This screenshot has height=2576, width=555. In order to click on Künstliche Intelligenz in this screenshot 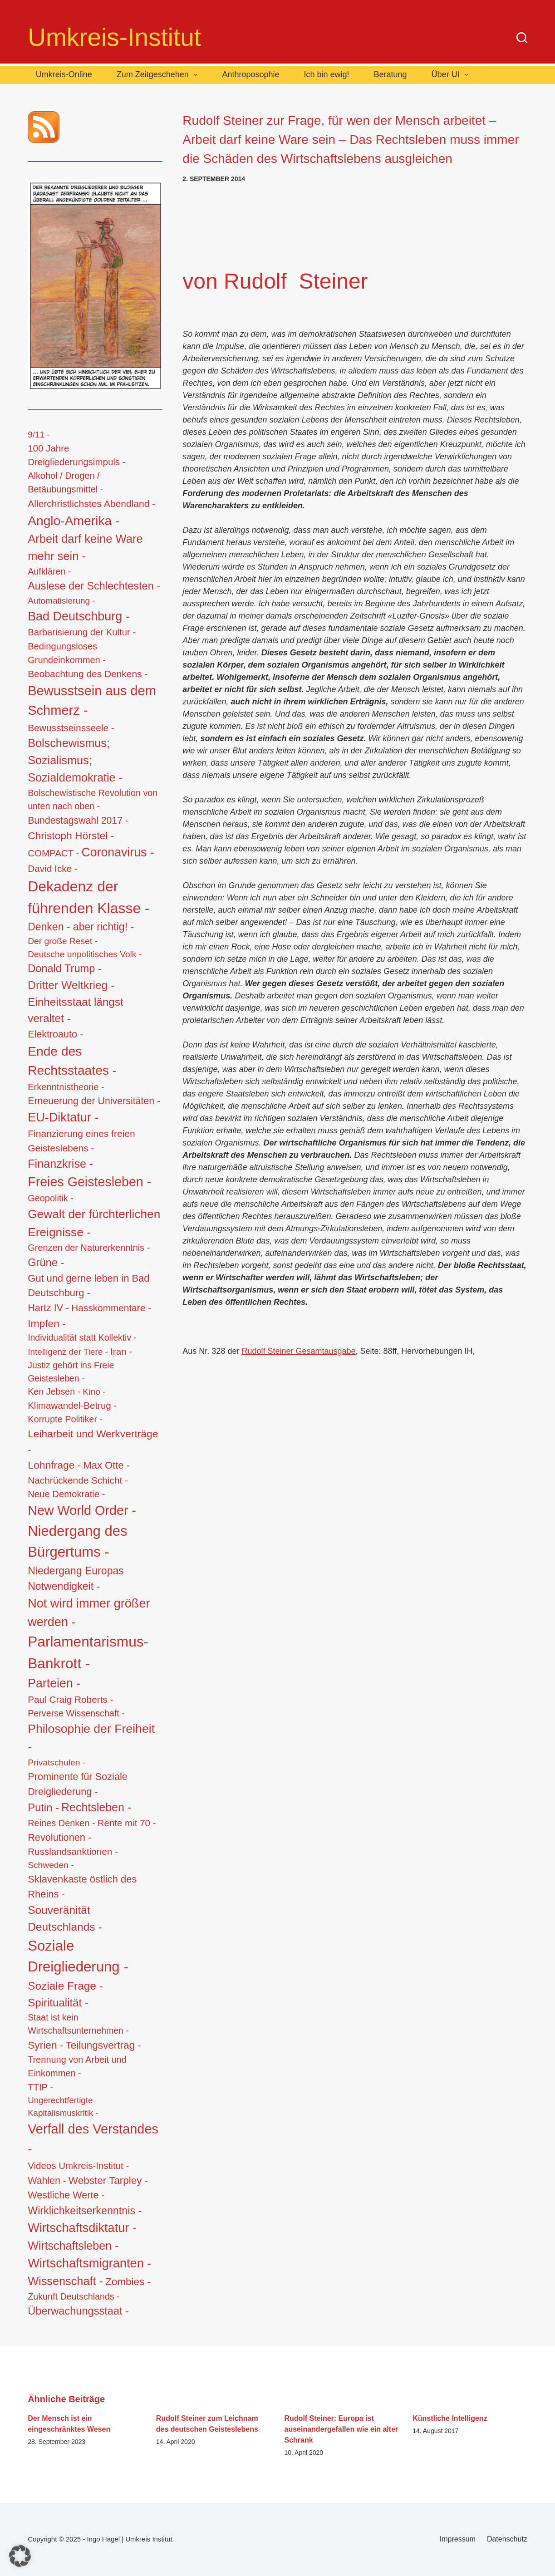, I will do `click(450, 2418)`.